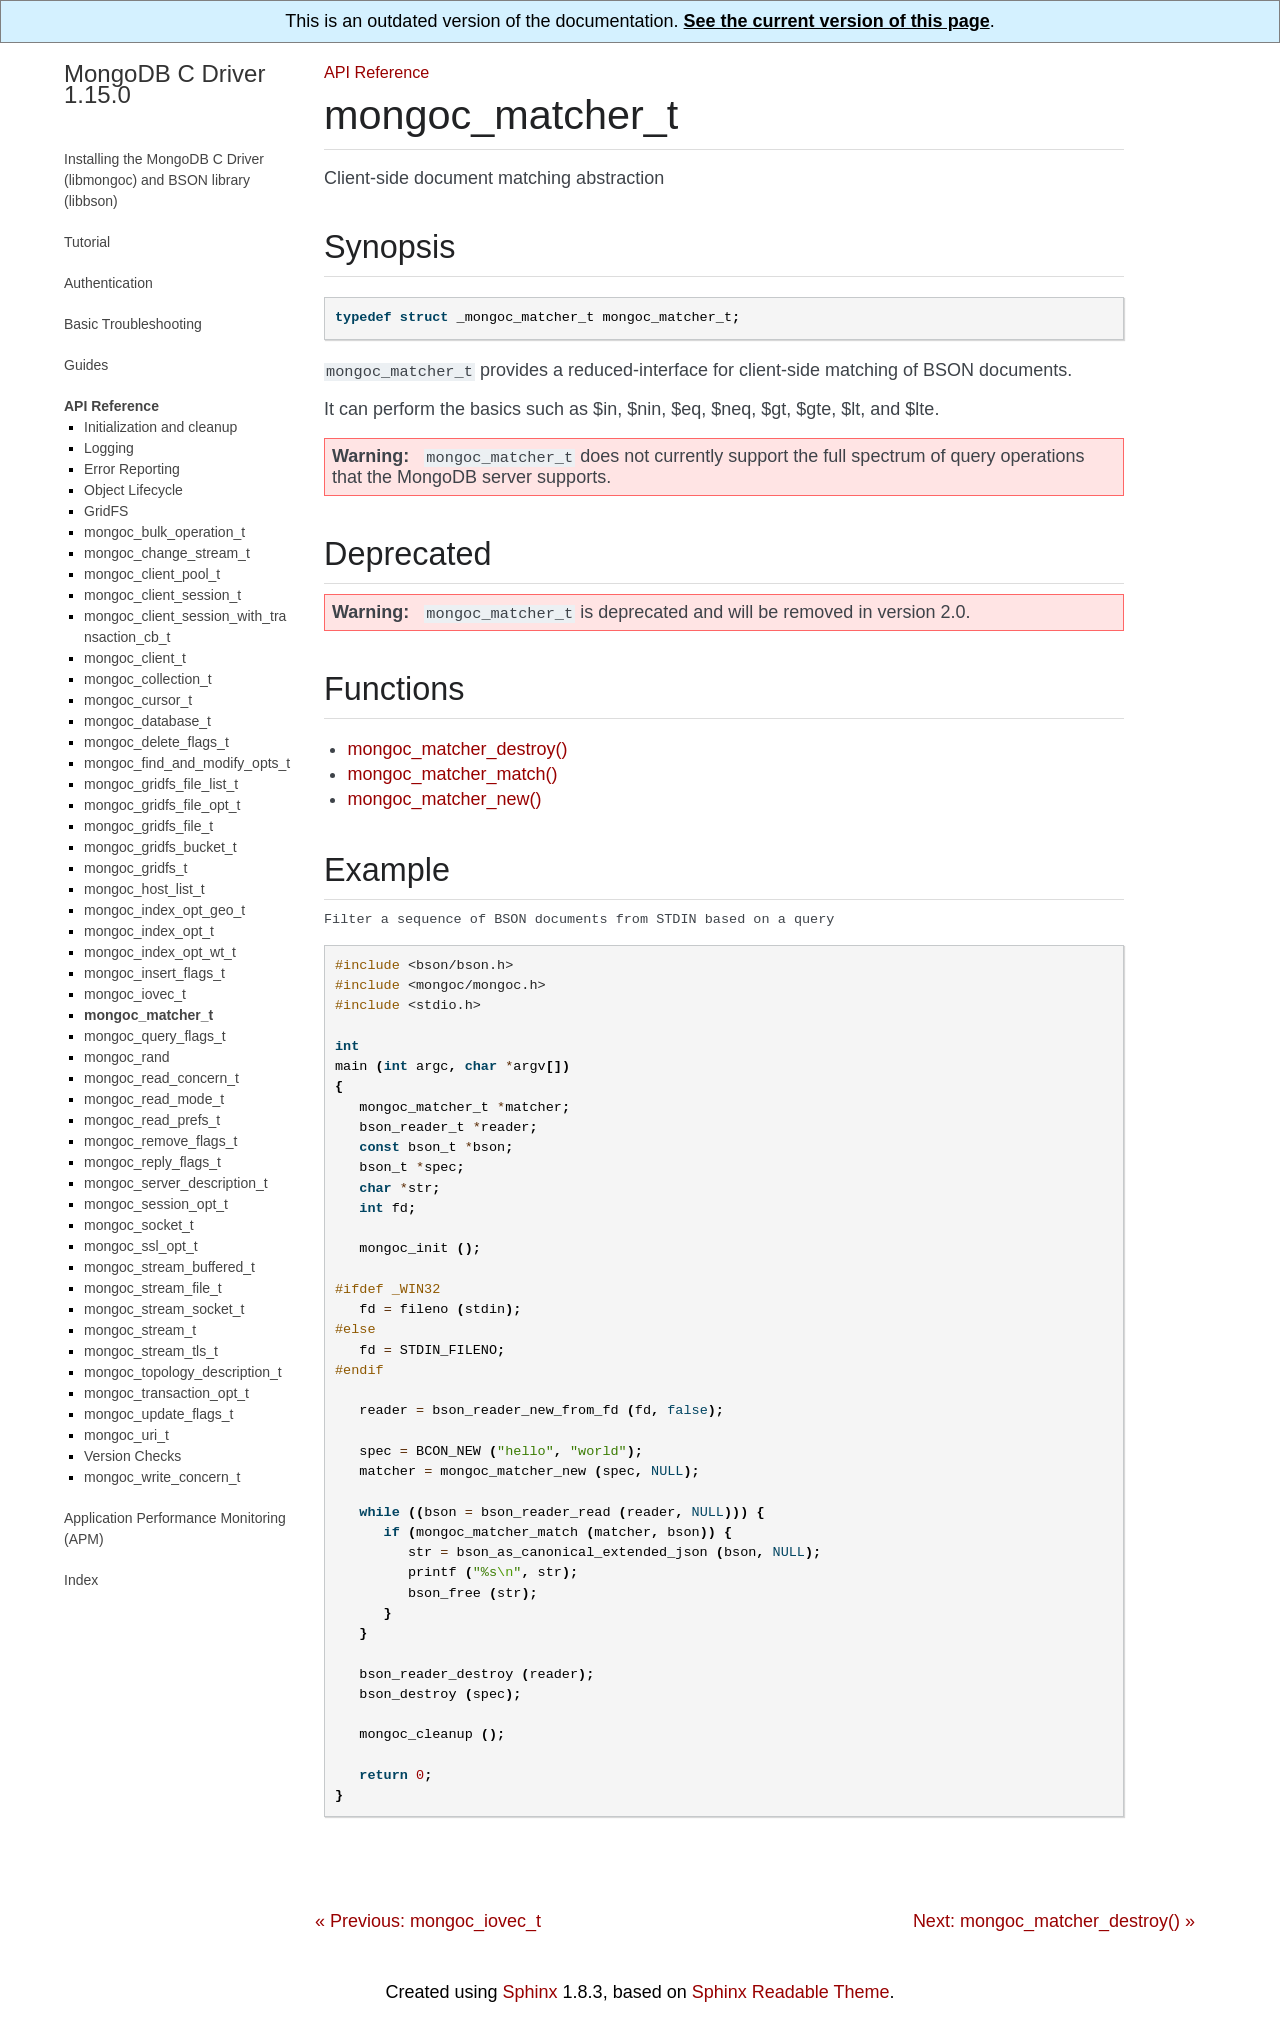 This screenshot has height=2040, width=1280. I want to click on mongoc_reply_flags_t, so click(152, 1162).